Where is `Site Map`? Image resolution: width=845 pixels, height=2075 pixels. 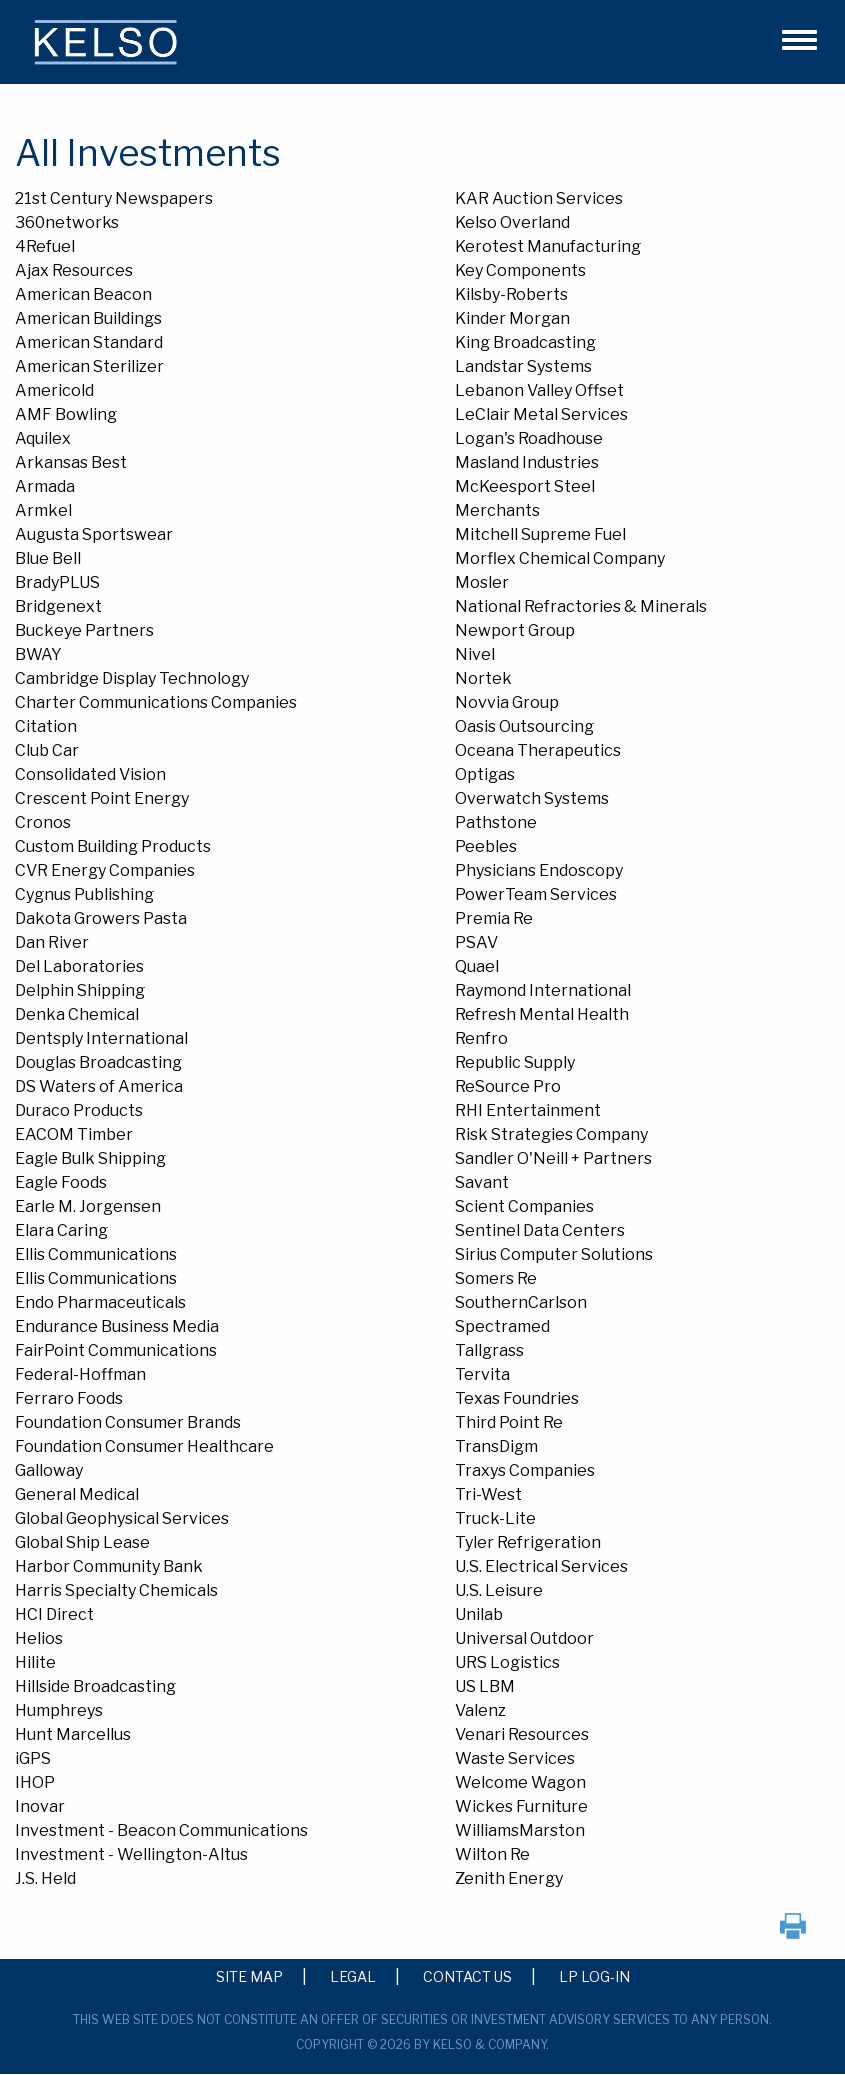 Site Map is located at coordinates (249, 1976).